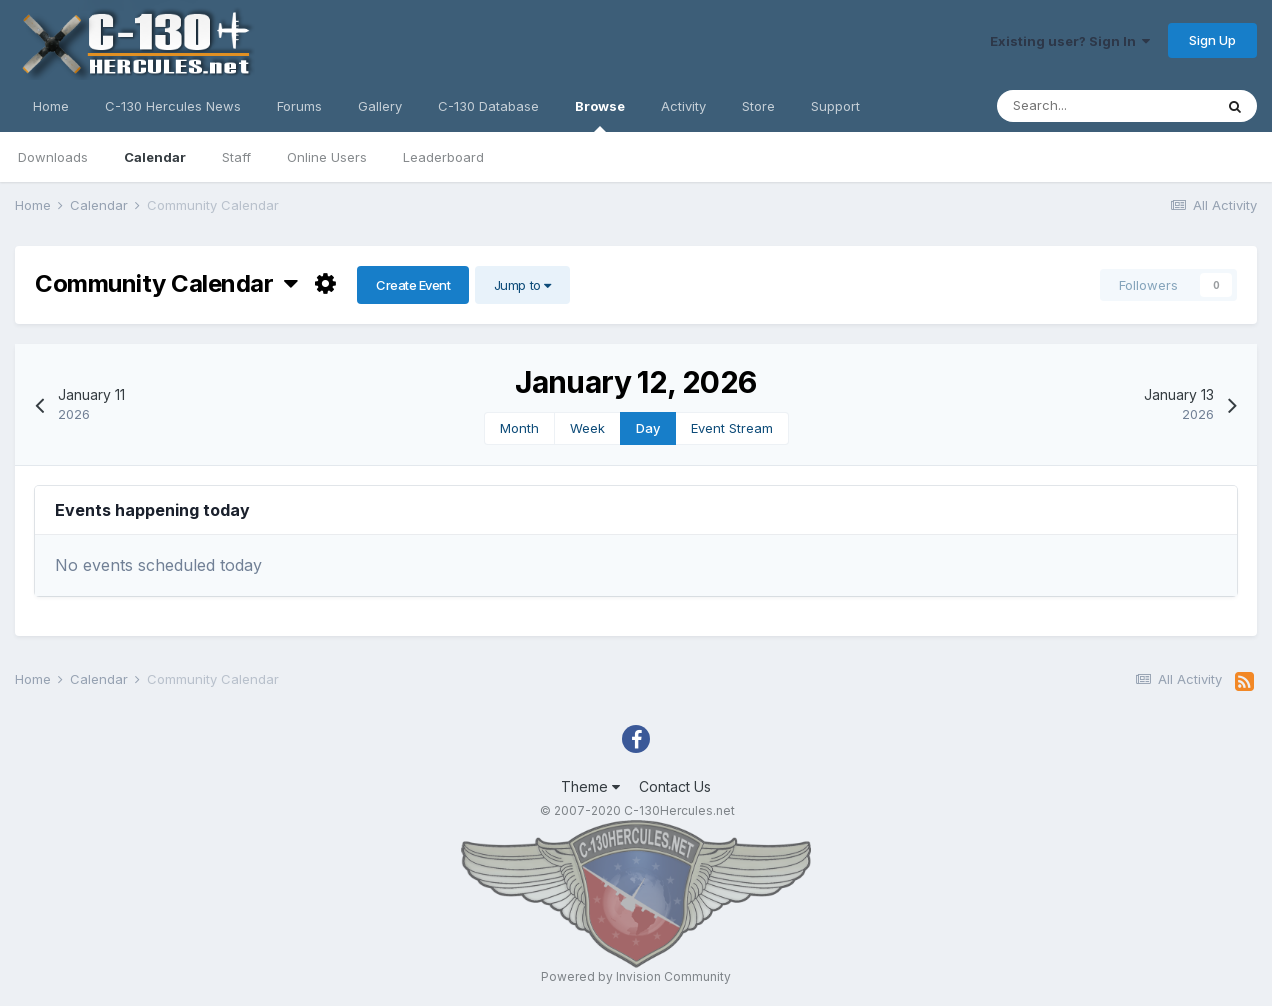 This screenshot has height=1006, width=1272. What do you see at coordinates (443, 157) in the screenshot?
I see `Leaderboard` at bounding box center [443, 157].